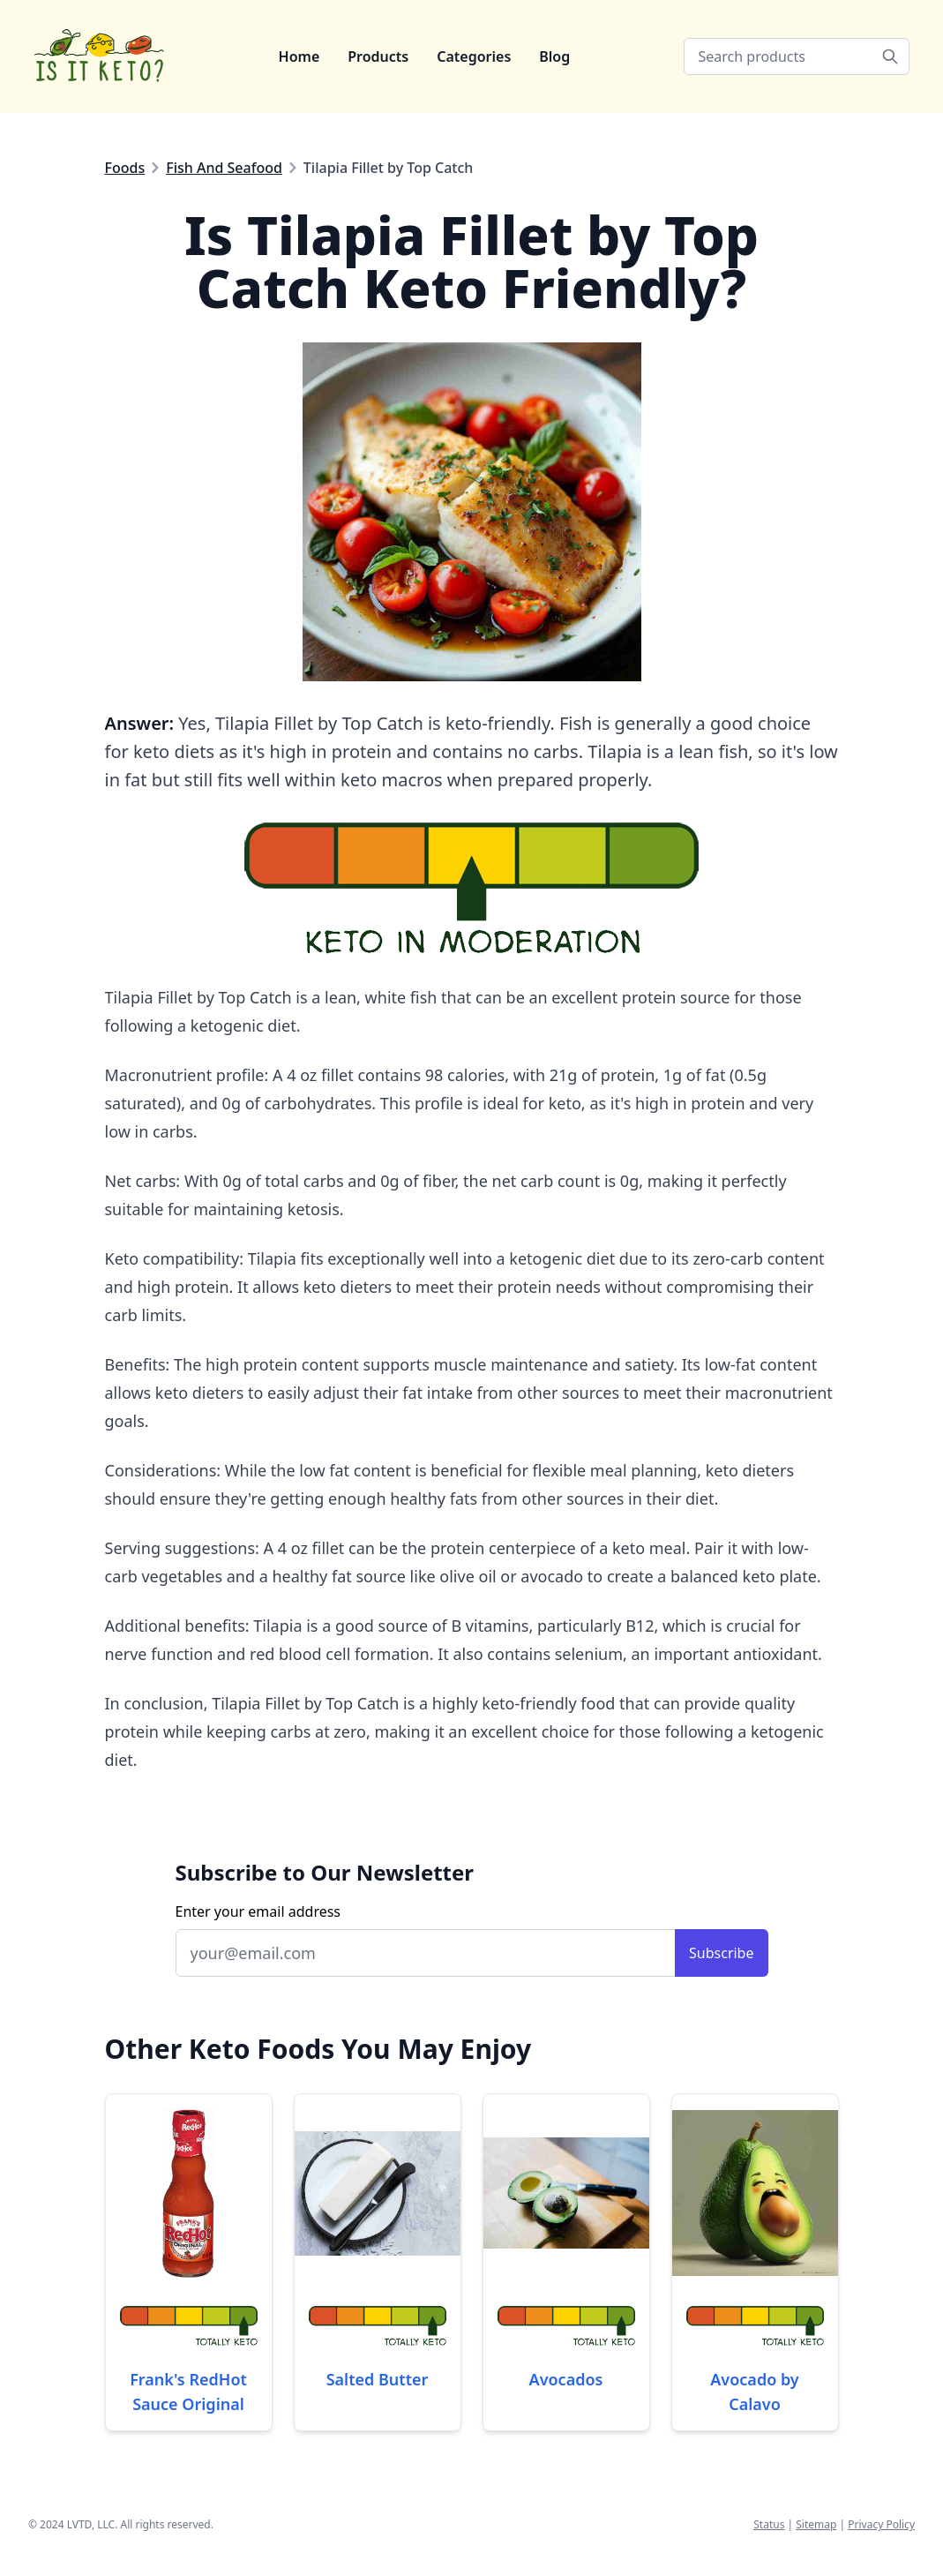 This screenshot has width=943, height=2576. What do you see at coordinates (378, 56) in the screenshot?
I see `Products` at bounding box center [378, 56].